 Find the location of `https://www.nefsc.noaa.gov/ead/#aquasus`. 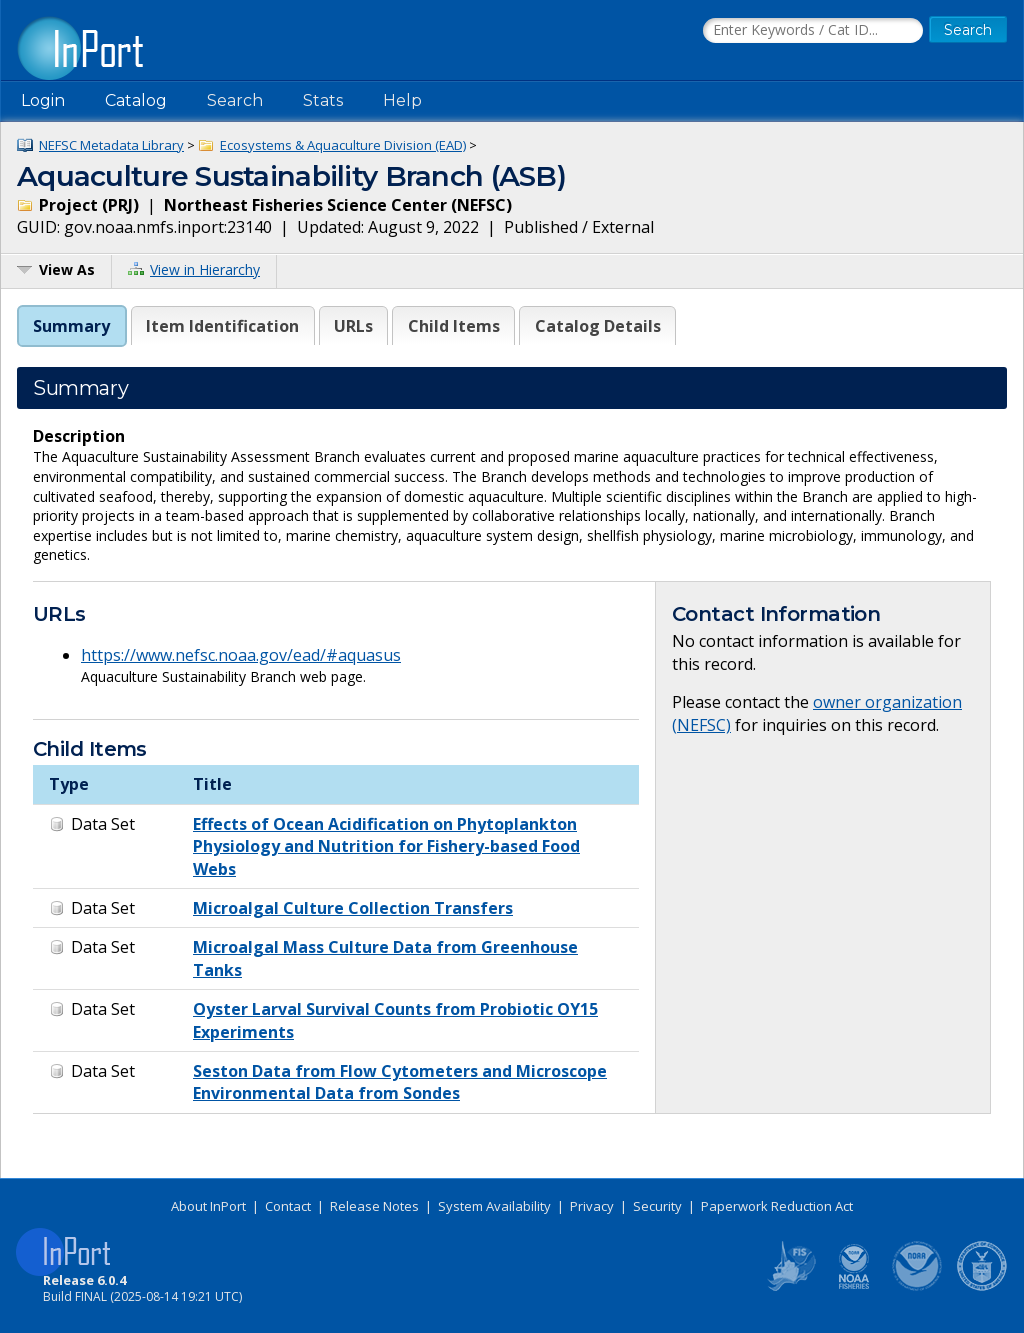

https://www.nefsc.noaa.gov/ead/#aquasus is located at coordinates (241, 655).